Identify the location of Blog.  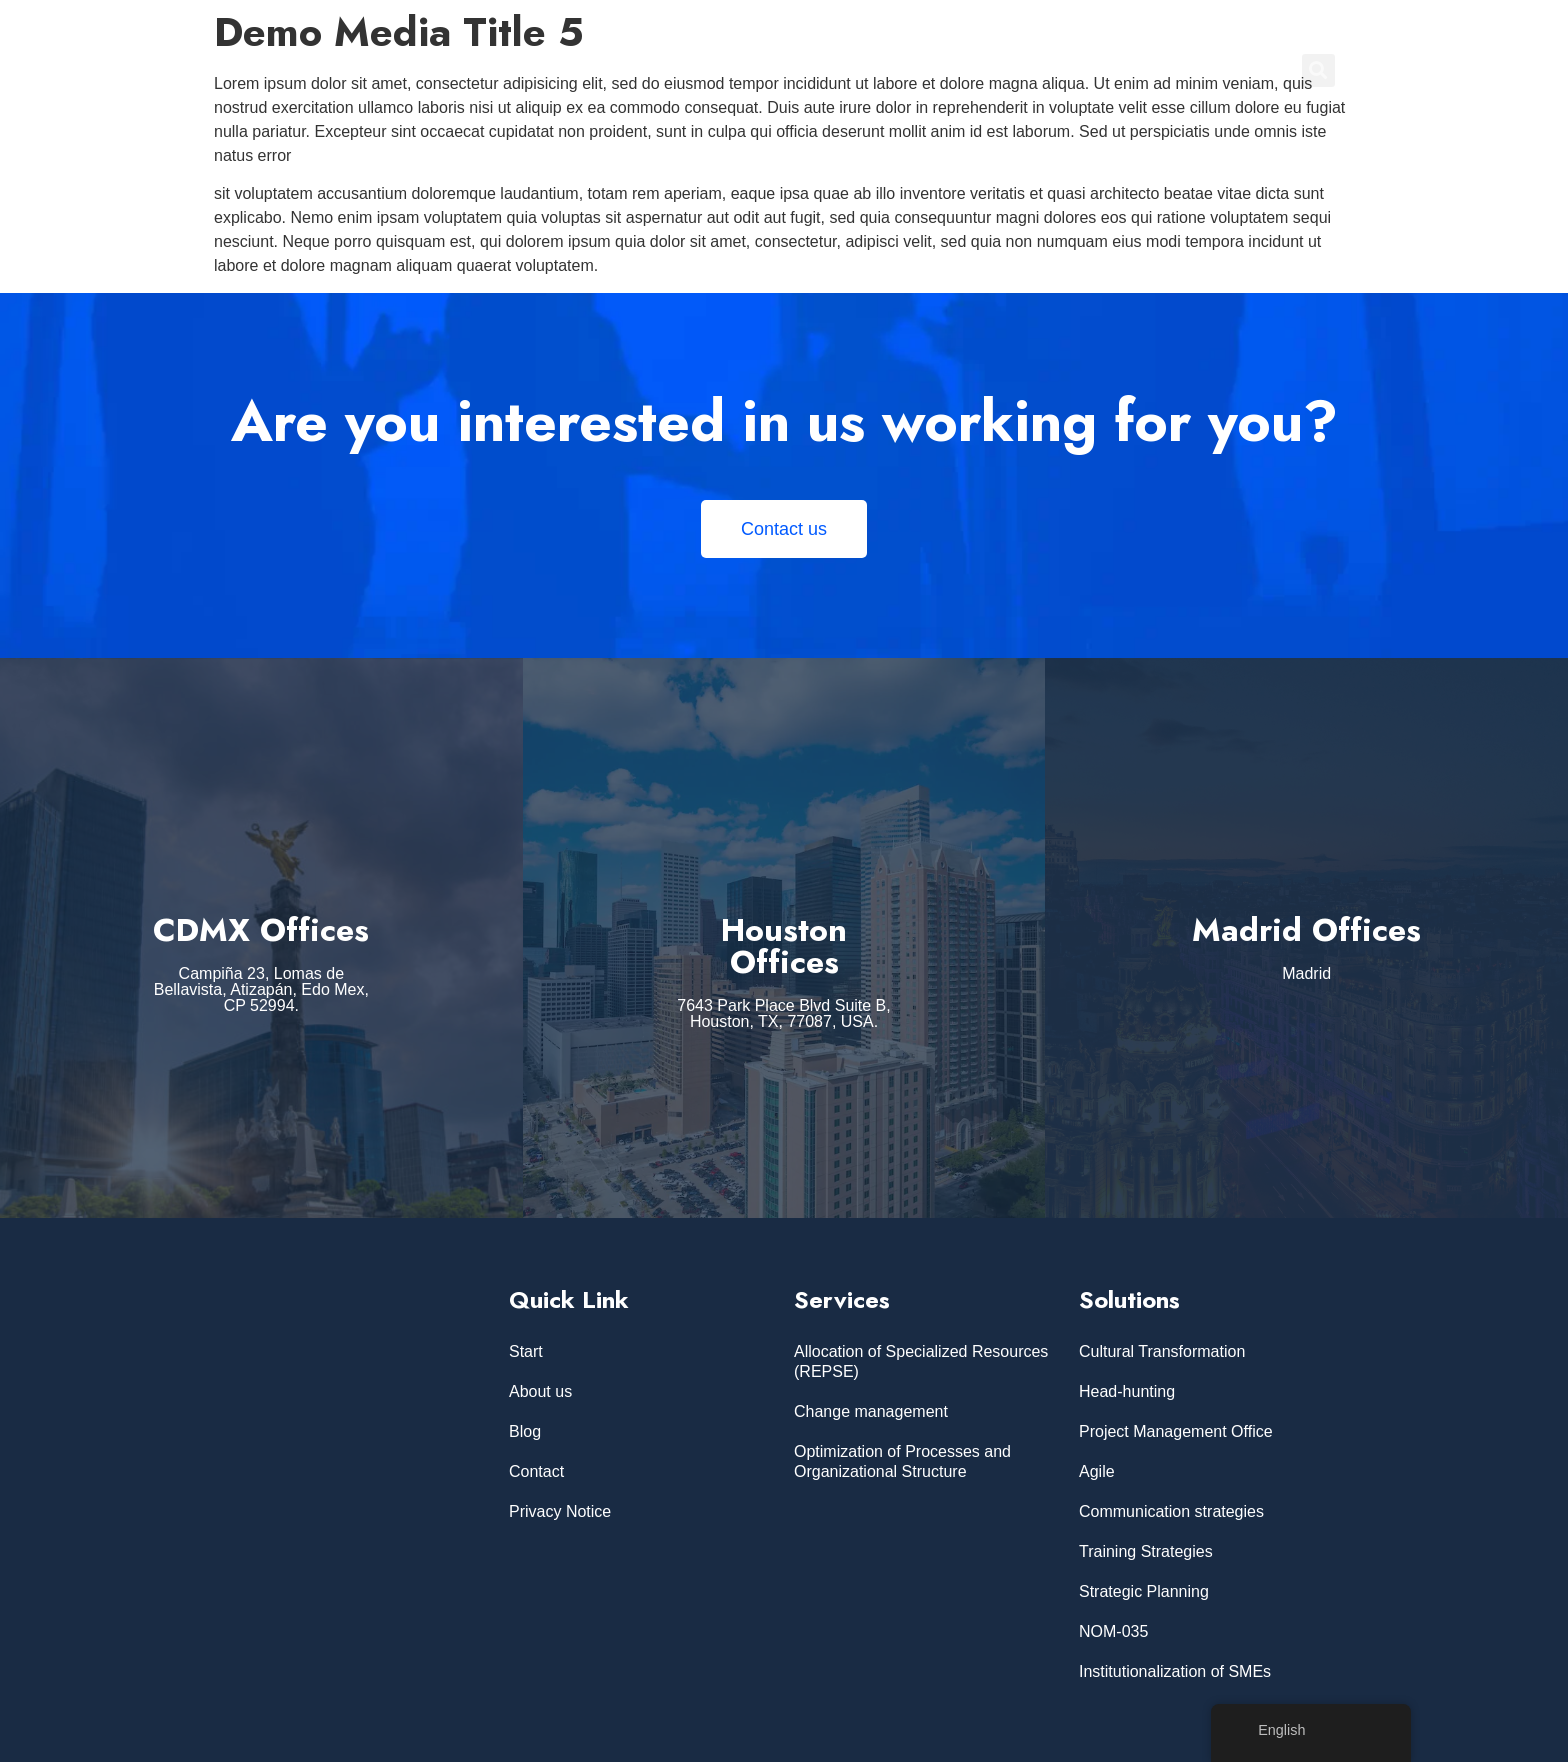
(525, 1431).